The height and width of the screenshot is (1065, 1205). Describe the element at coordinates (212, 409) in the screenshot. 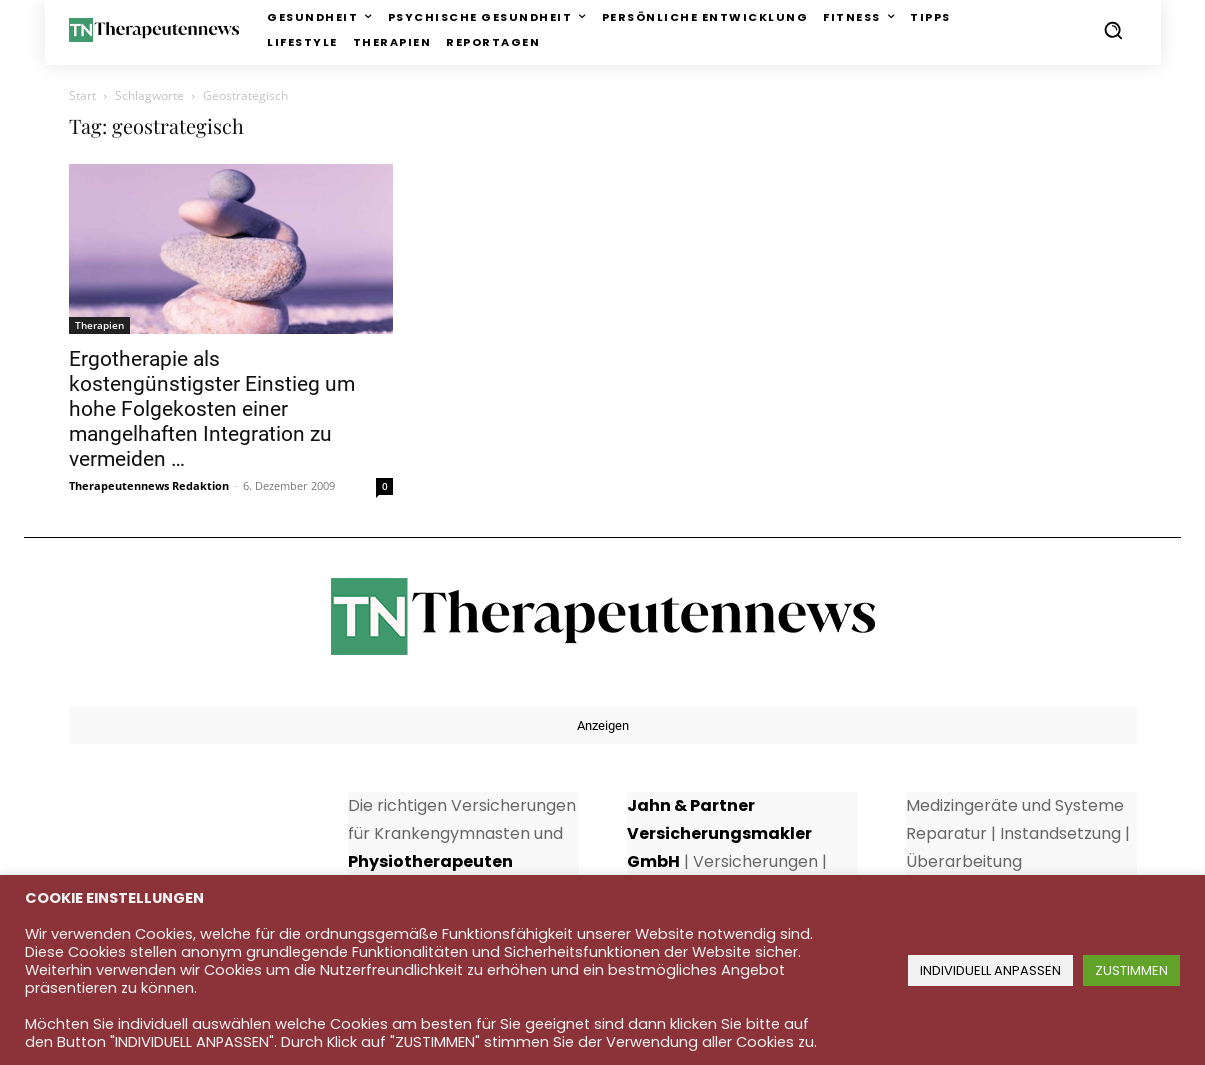

I see `Ergotherapie als kostengünstigster Einstieg um hohe Folgekosten einer mangelhaften Integration zu vermeiden …` at that location.